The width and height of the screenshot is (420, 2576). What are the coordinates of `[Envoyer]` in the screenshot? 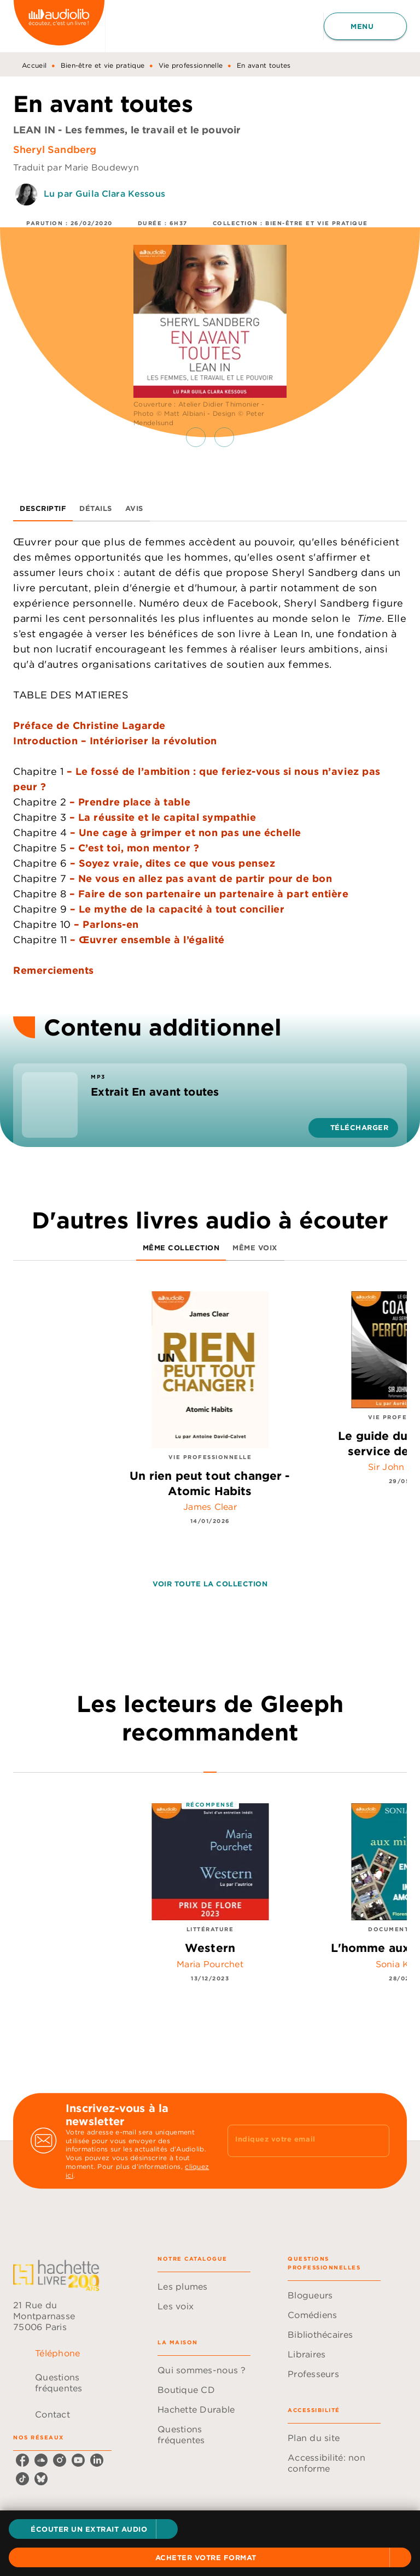 It's located at (376, 2140).